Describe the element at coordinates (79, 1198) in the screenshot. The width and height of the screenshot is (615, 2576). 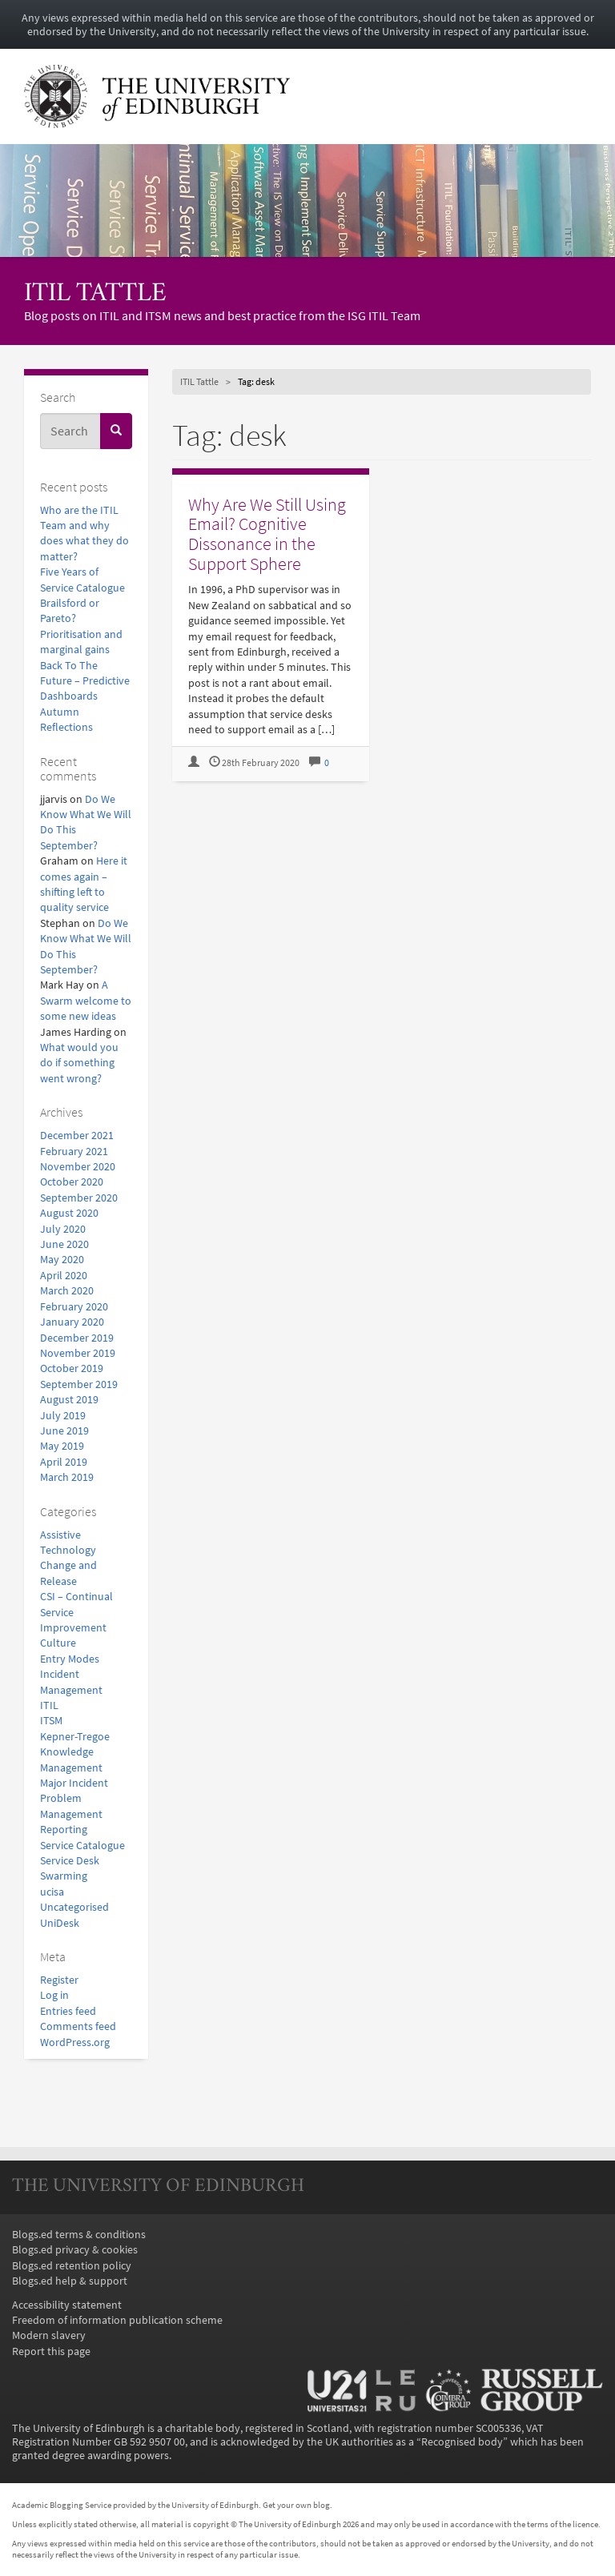
I see `September 2020` at that location.